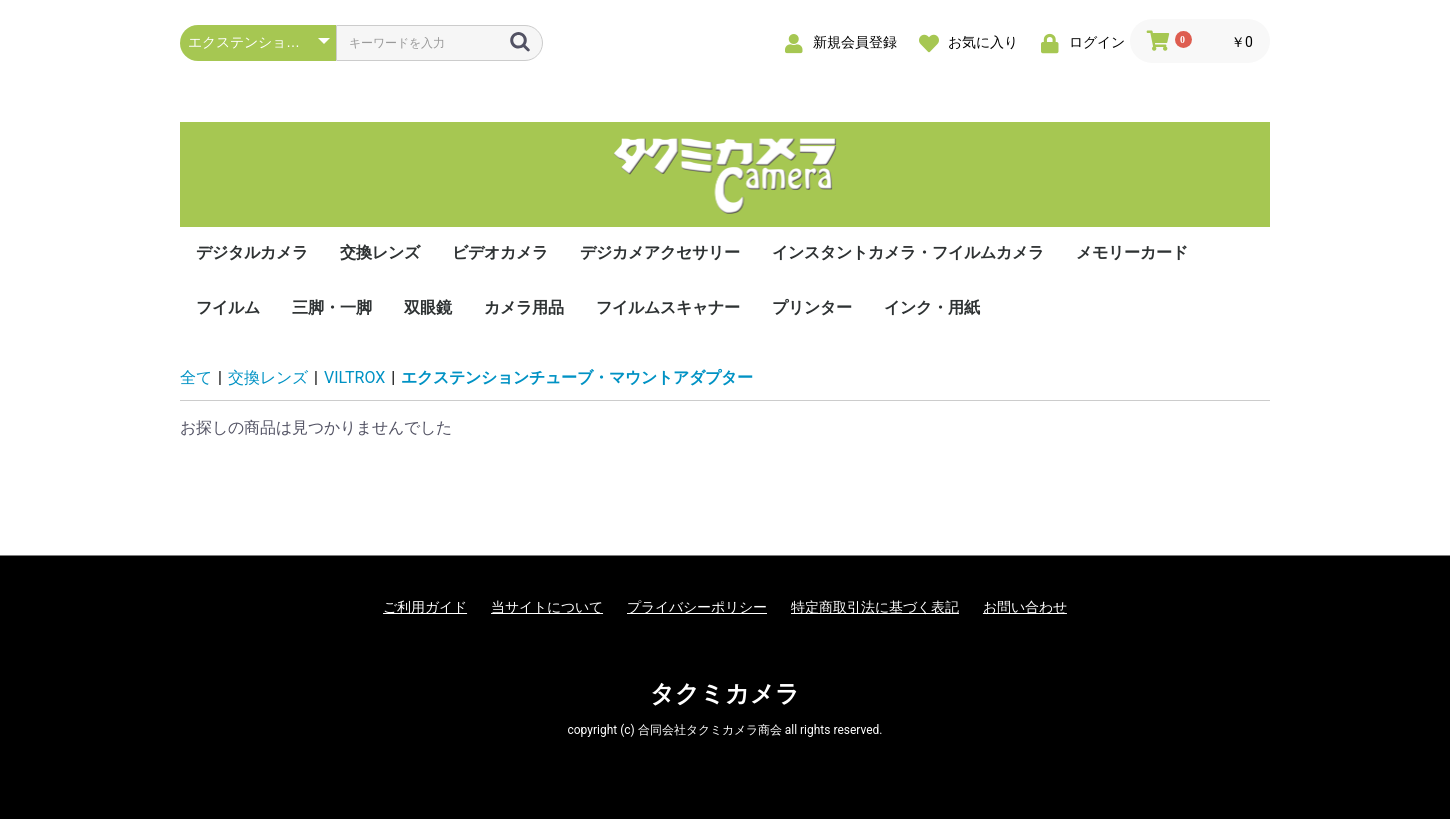 The height and width of the screenshot is (819, 1450). What do you see at coordinates (1132, 252) in the screenshot?
I see `メモリーカード` at bounding box center [1132, 252].